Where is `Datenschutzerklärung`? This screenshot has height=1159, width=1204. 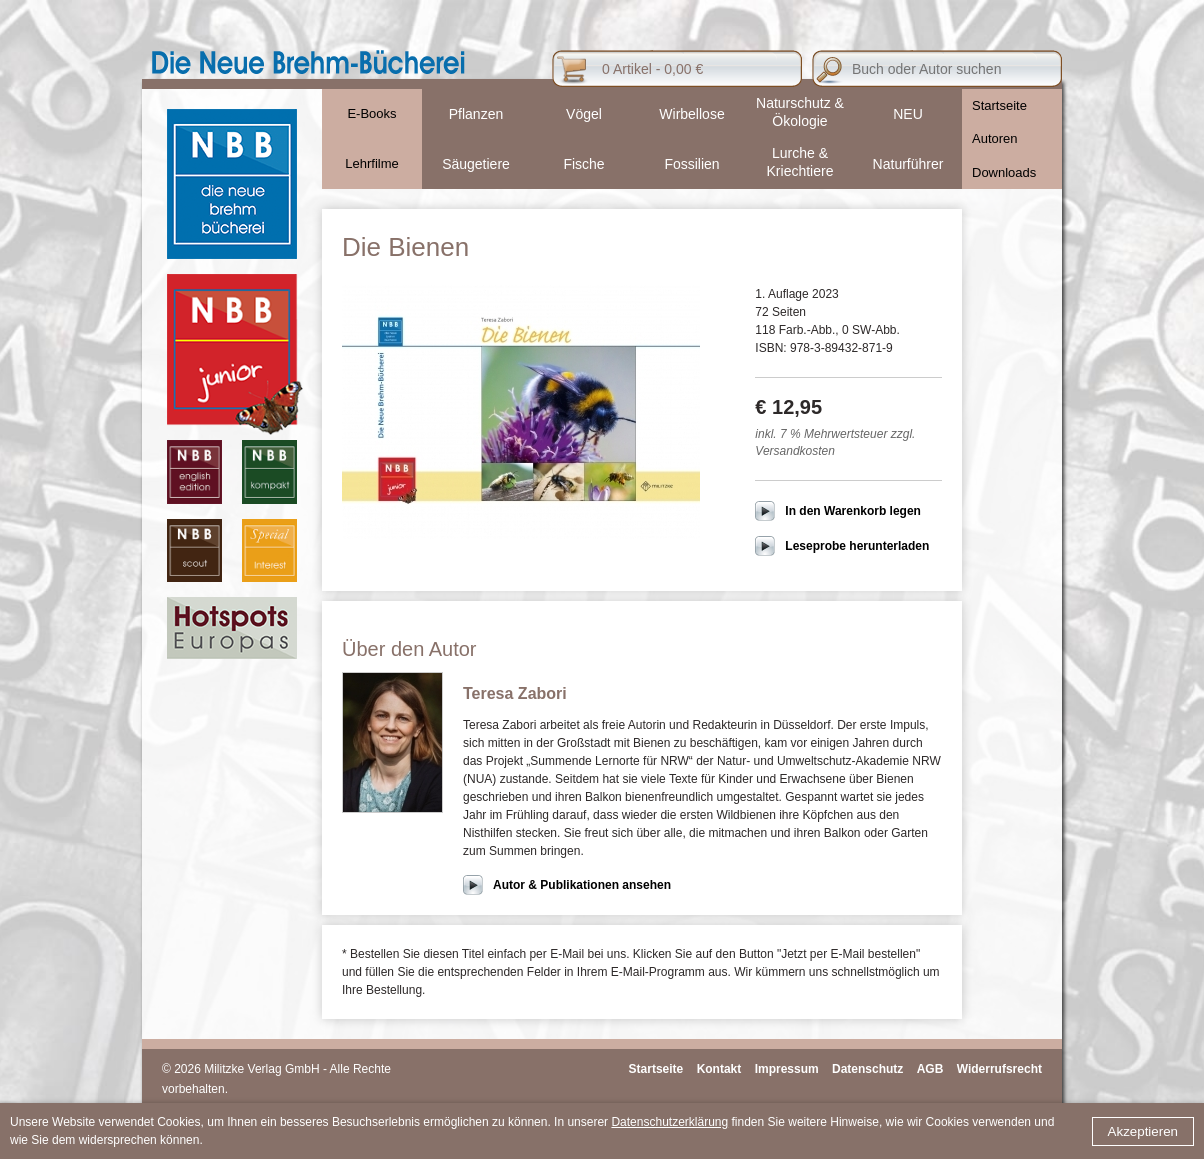 Datenschutzerklärung is located at coordinates (669, 1122).